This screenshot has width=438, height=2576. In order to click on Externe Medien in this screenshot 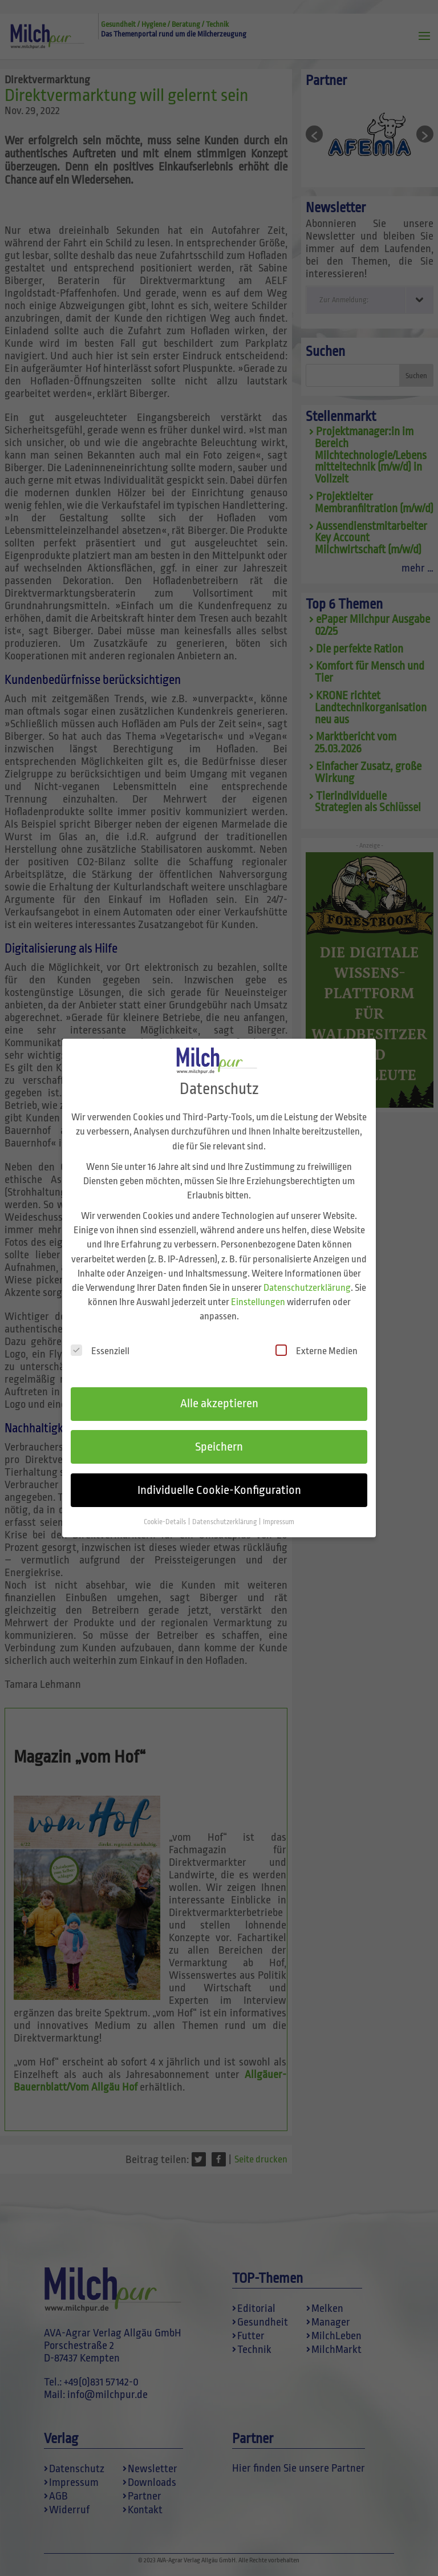, I will do `click(316, 1344)`.